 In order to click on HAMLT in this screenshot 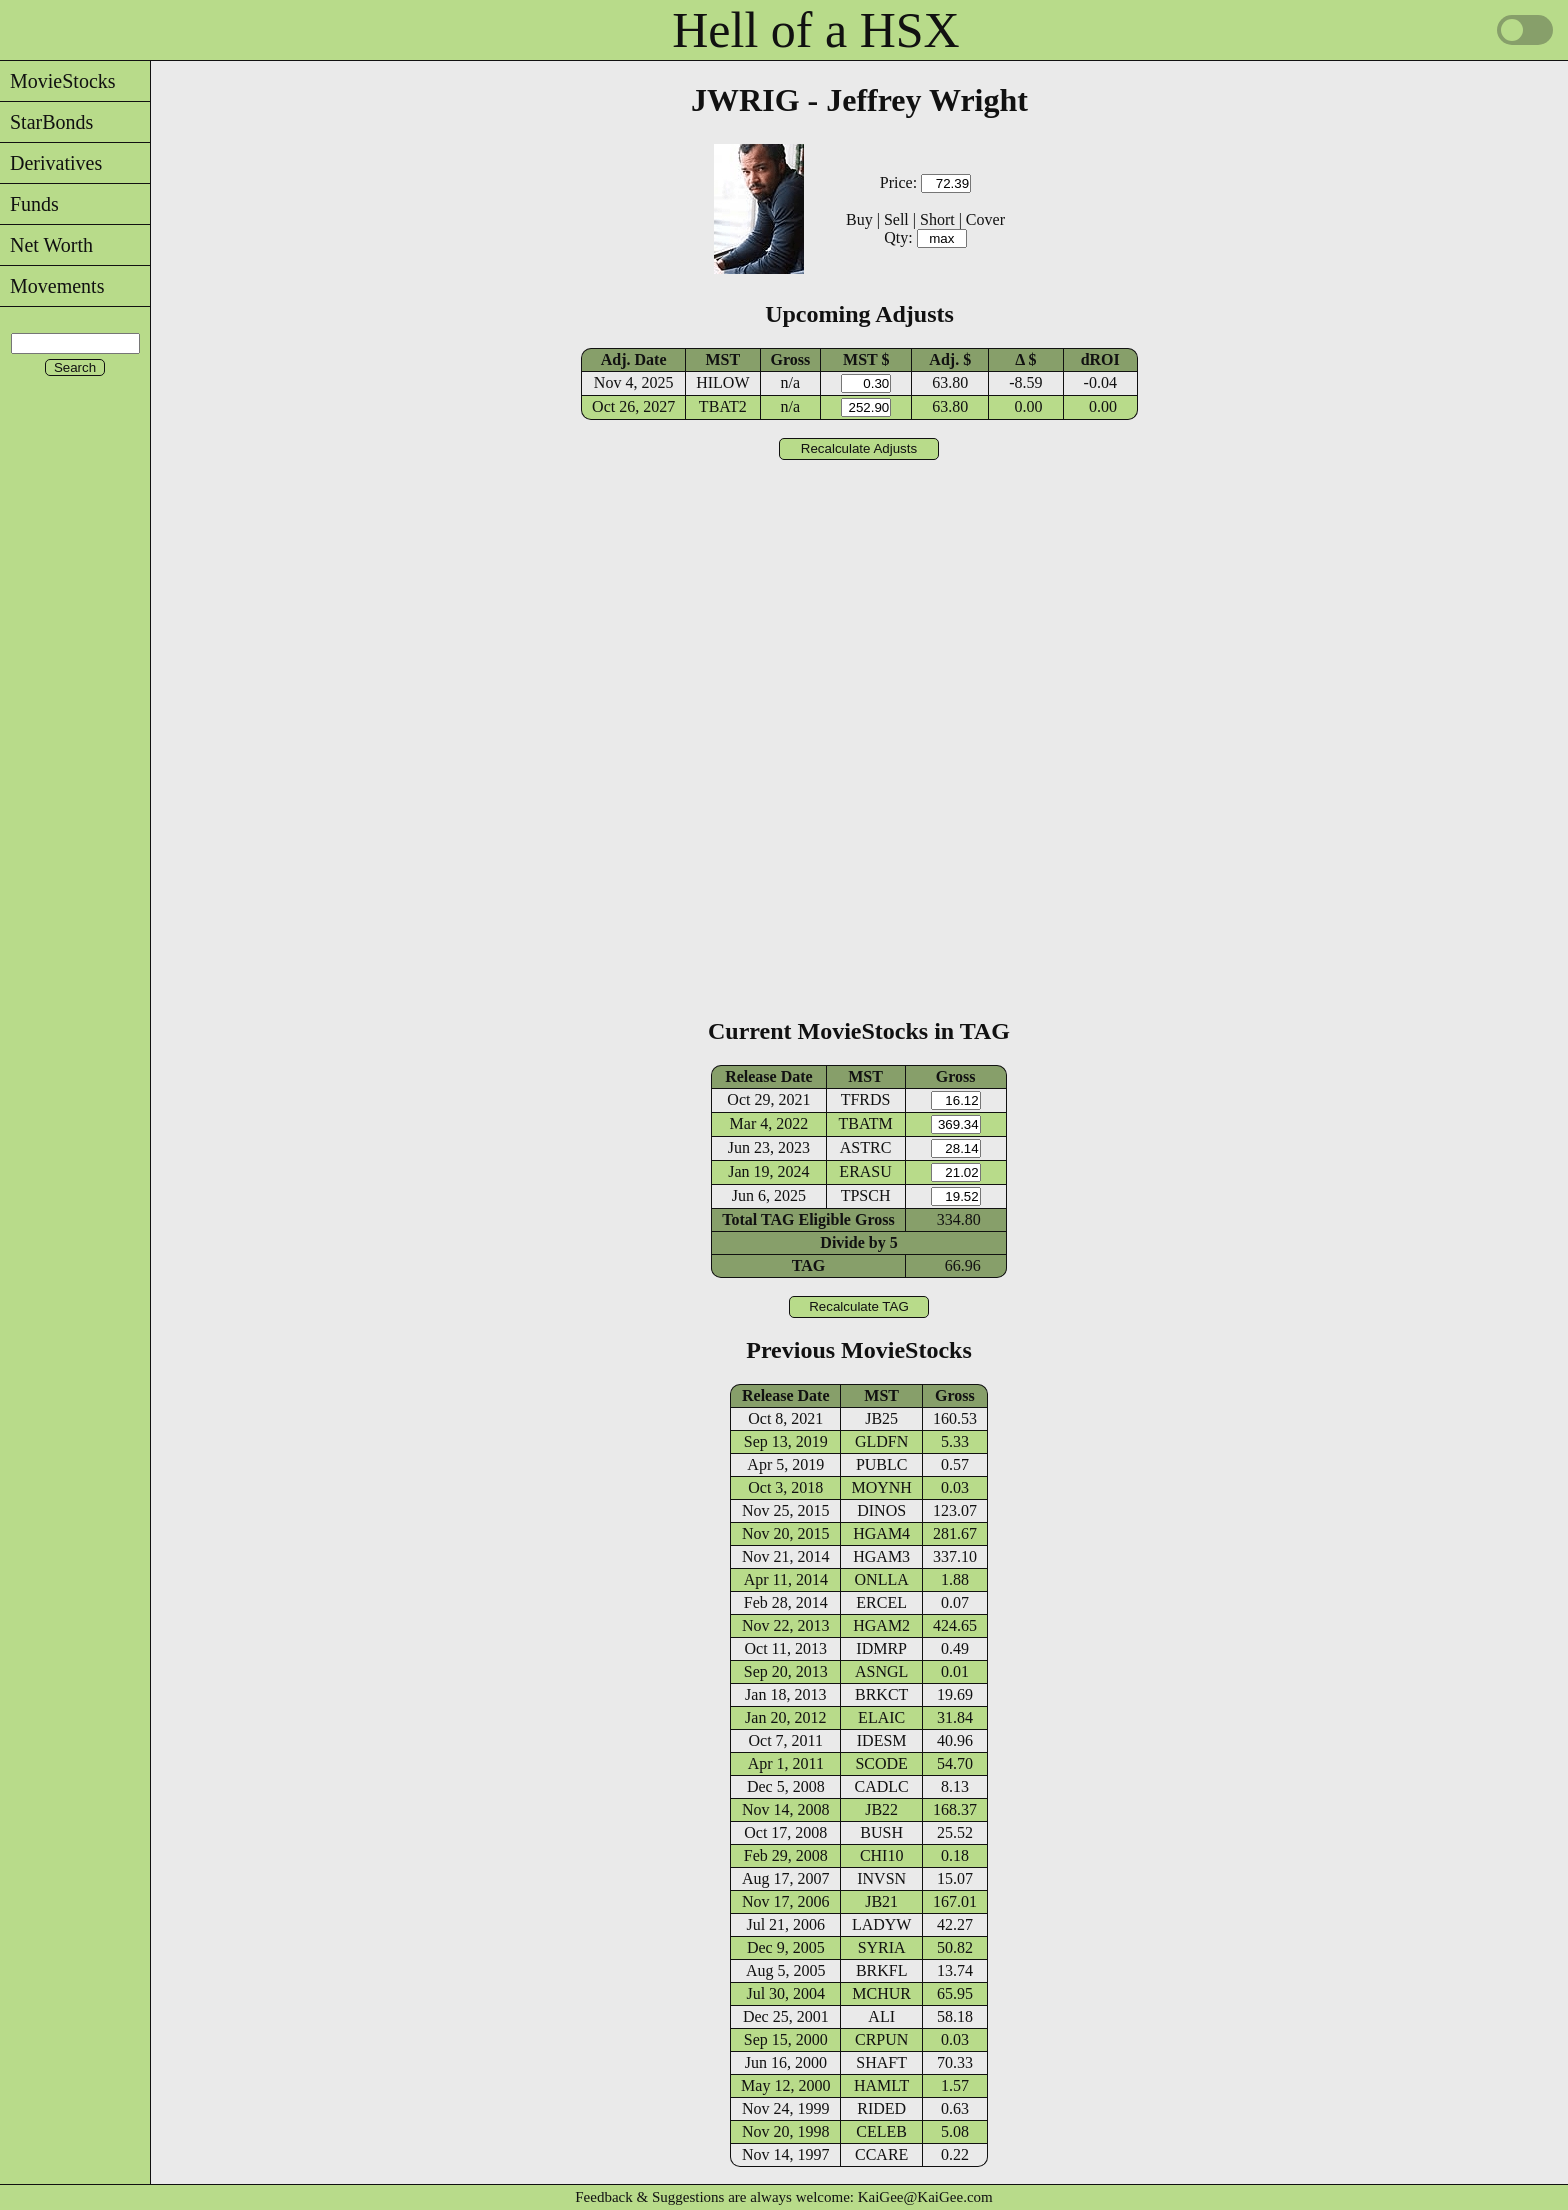, I will do `click(881, 2085)`.